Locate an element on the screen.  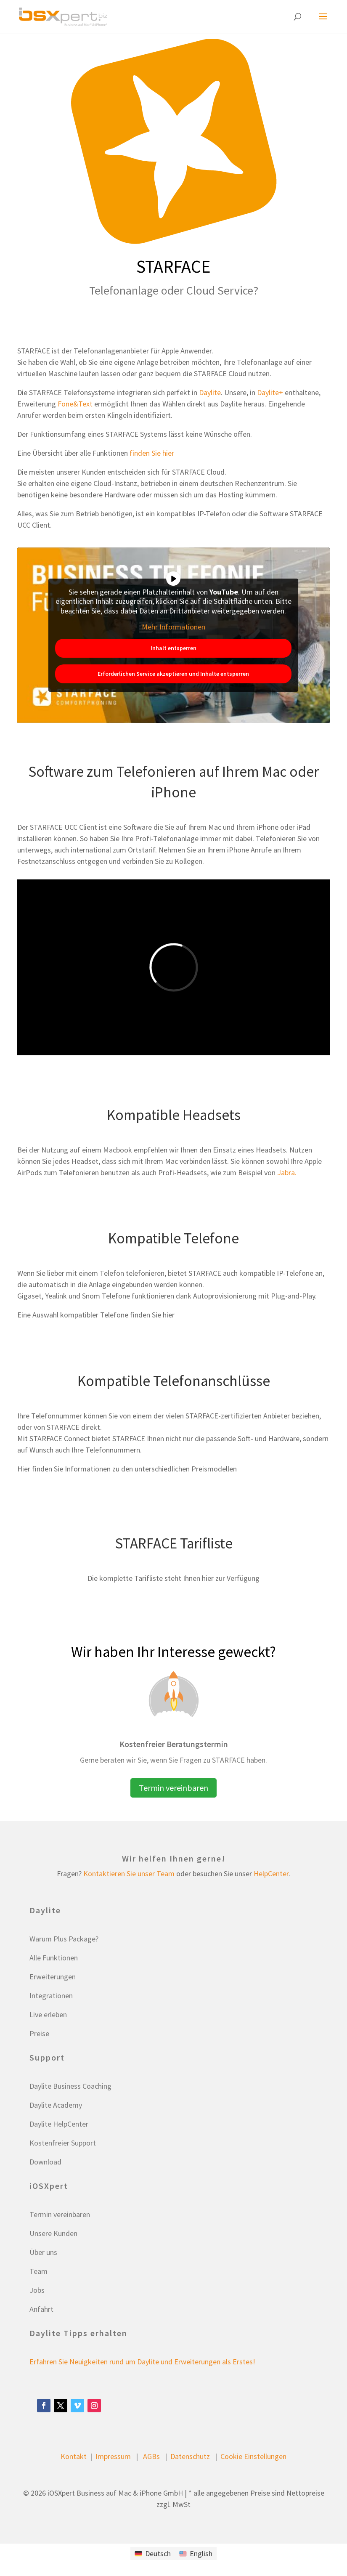
[Wechseln zu English] is located at coordinates (196, 2553).